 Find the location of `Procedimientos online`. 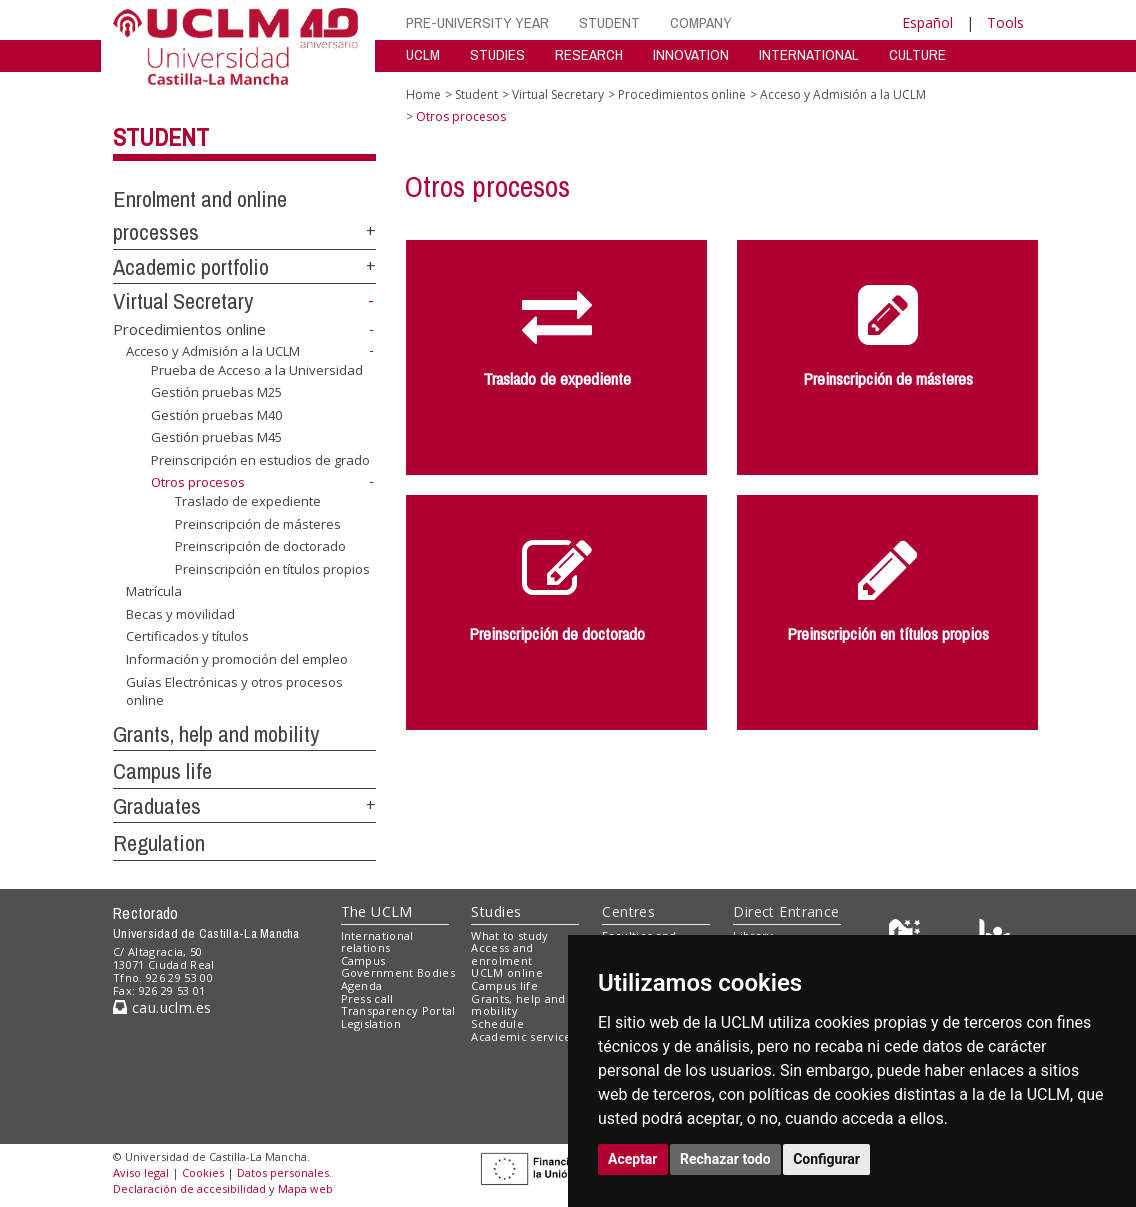

Procedimientos online is located at coordinates (189, 329).